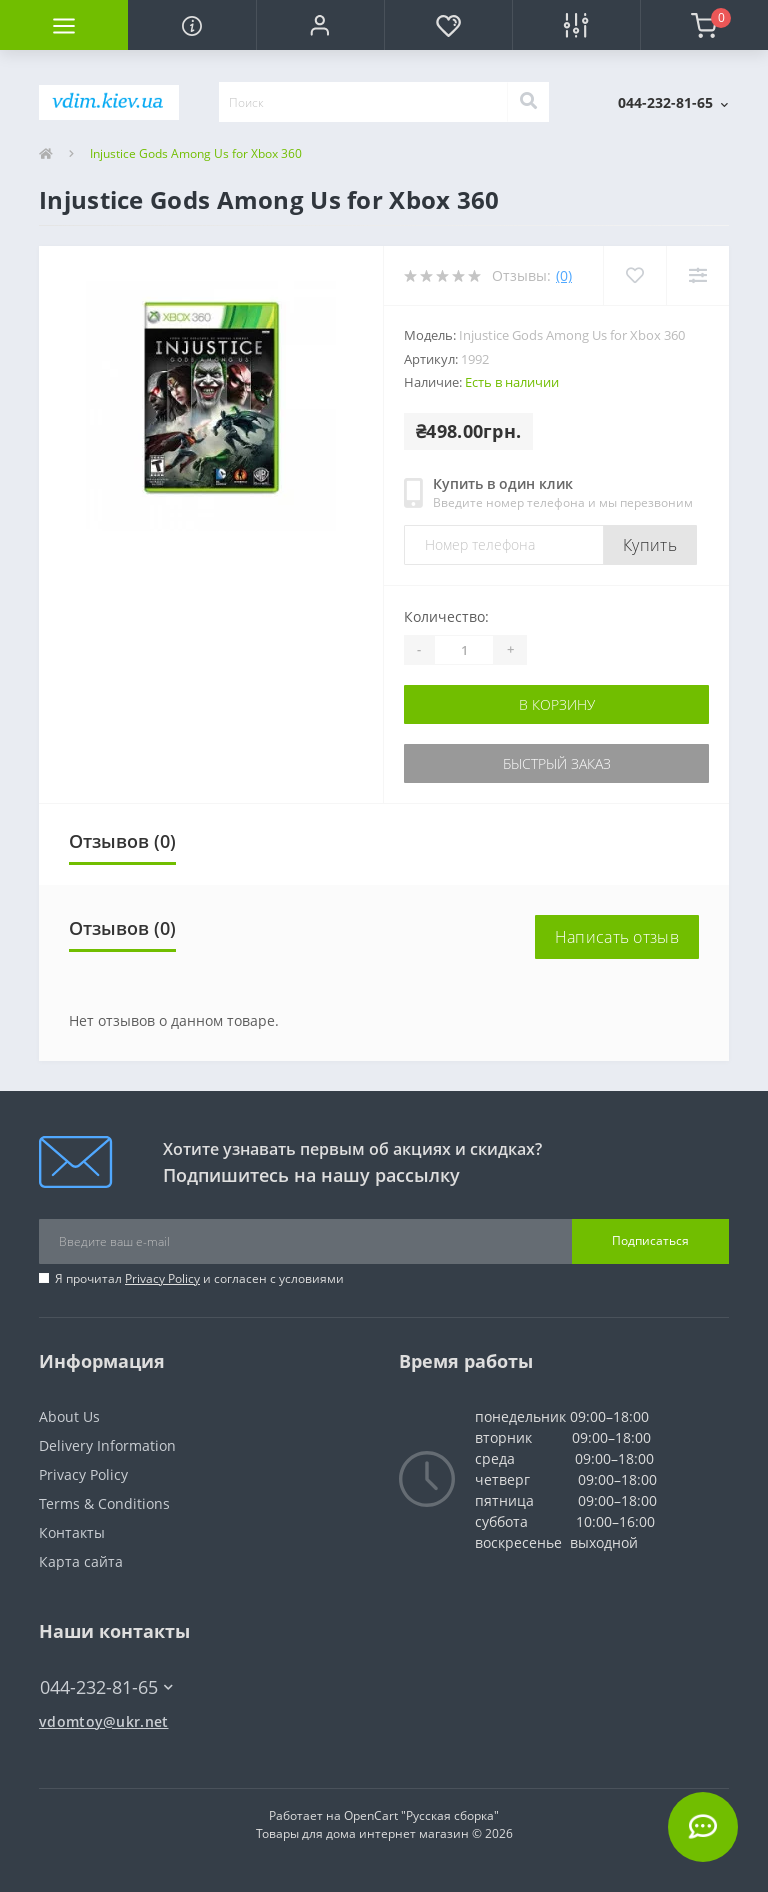 Image resolution: width=768 pixels, height=1892 pixels. Describe the element at coordinates (557, 763) in the screenshot. I see `Быстрый заказ` at that location.